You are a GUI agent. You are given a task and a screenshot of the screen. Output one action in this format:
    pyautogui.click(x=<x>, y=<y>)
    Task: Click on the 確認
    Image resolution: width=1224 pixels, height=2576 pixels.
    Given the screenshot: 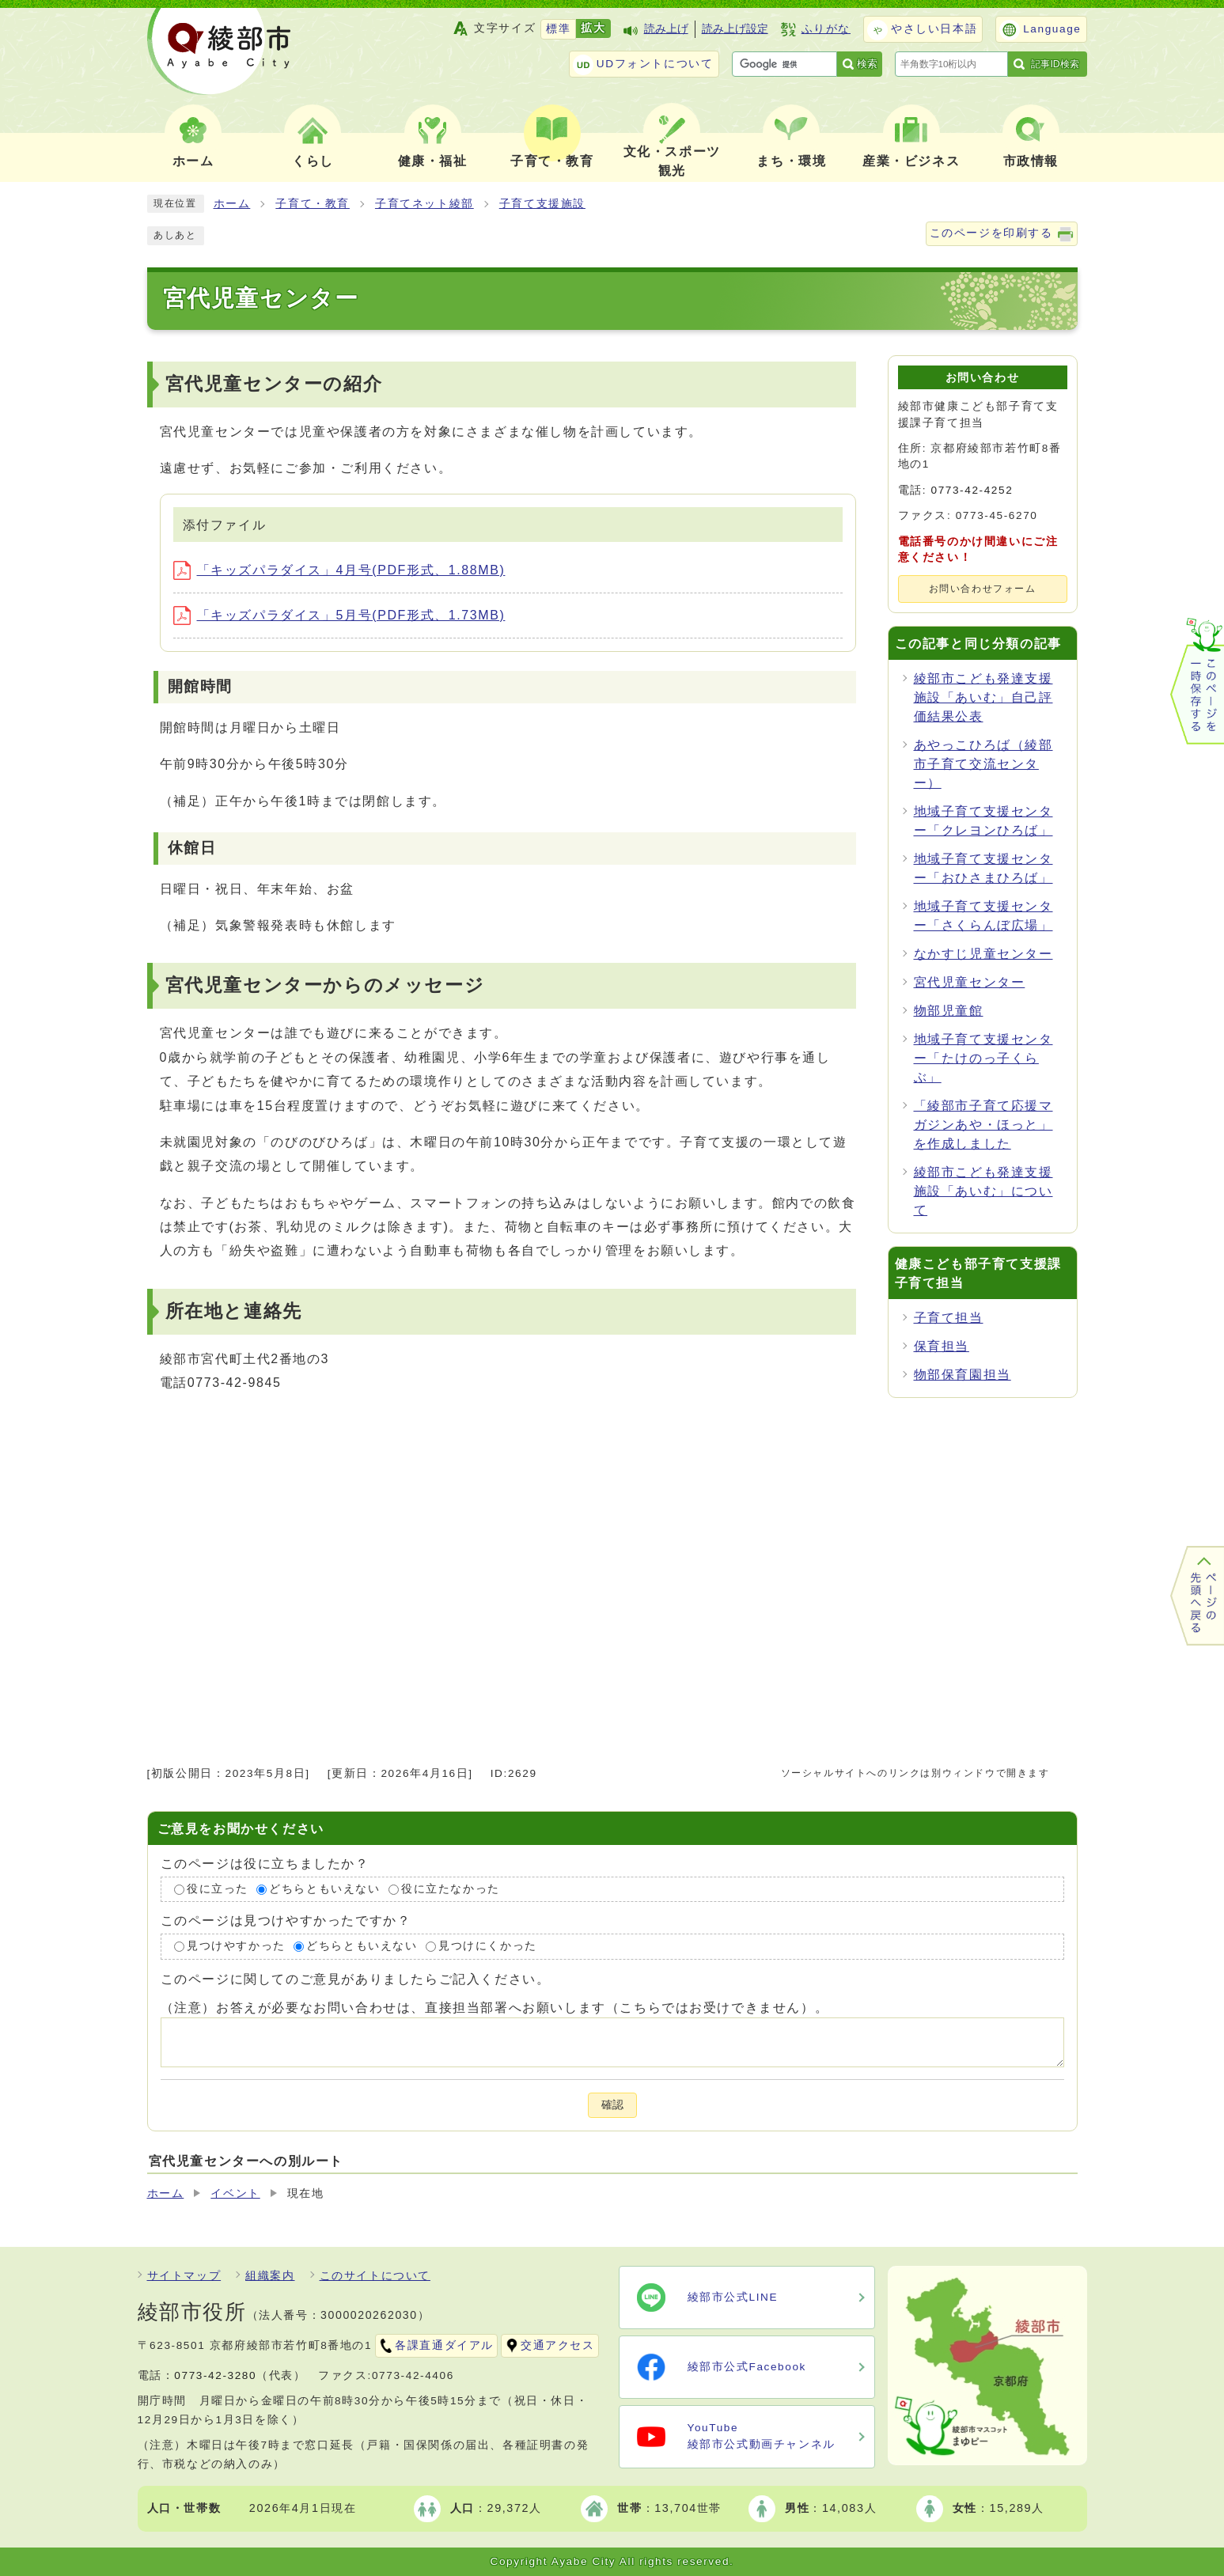 What is the action you would take?
    pyautogui.click(x=612, y=2105)
    